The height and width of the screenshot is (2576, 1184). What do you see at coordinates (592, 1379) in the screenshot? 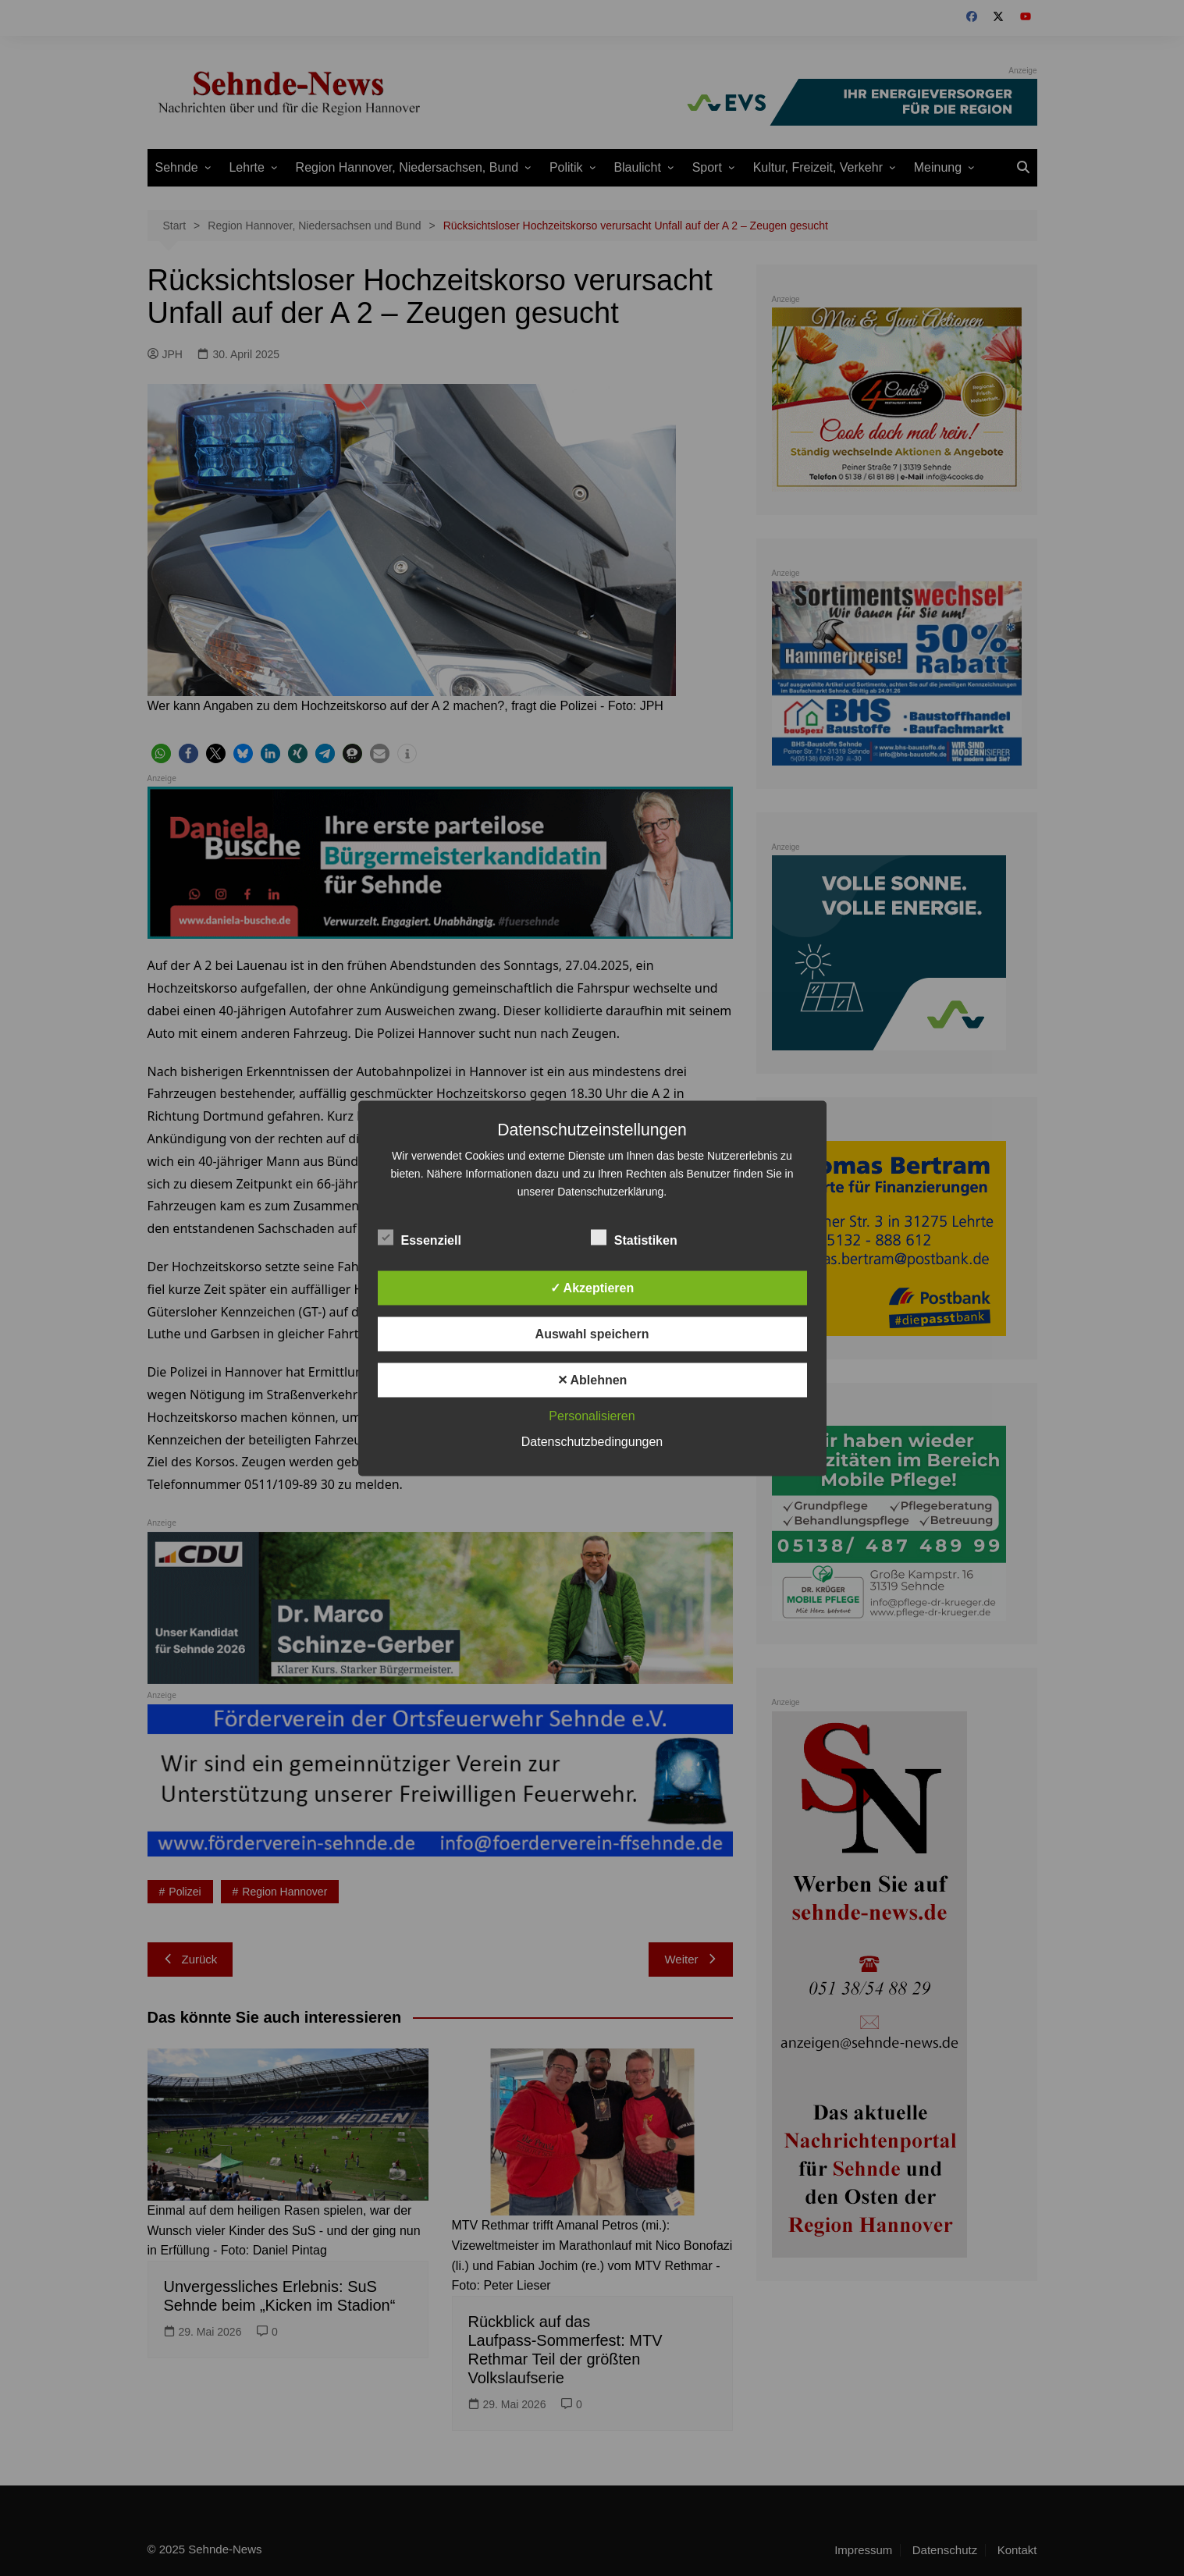
I see `✕ Ablehnen` at bounding box center [592, 1379].